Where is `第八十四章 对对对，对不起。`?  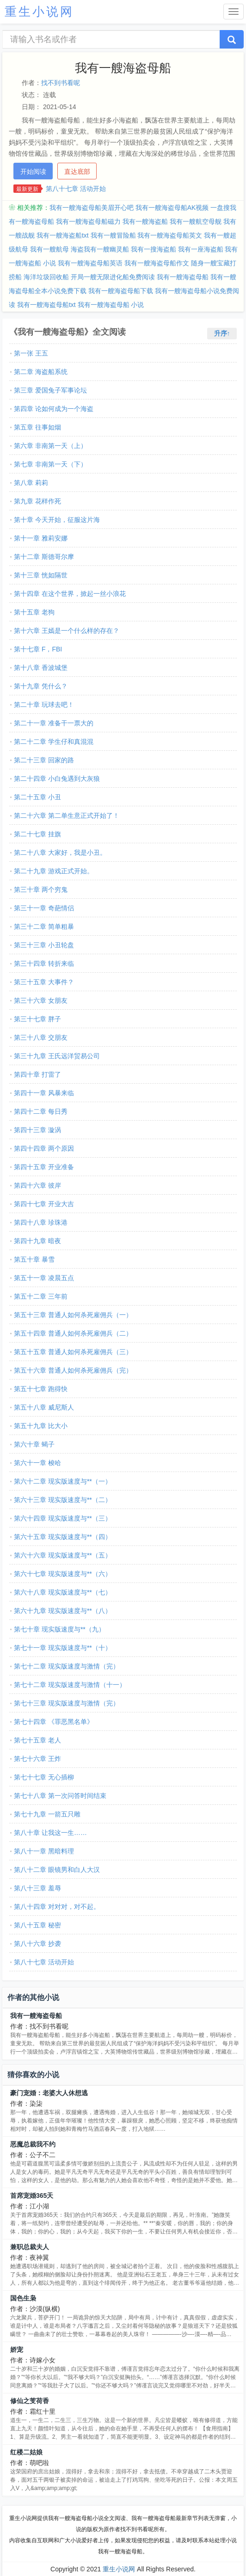
第八十四章 对对对，对不起。 is located at coordinates (57, 1906).